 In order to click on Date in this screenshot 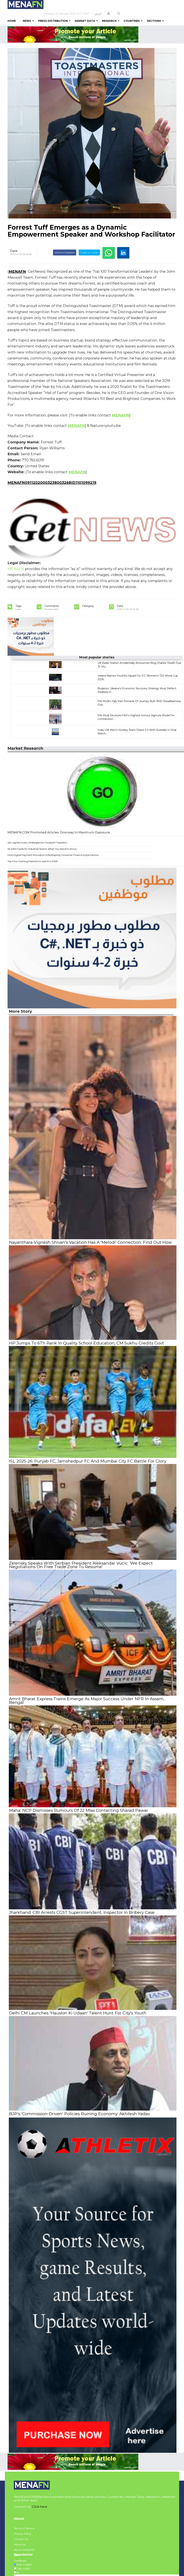, I will do `click(14, 251)`.